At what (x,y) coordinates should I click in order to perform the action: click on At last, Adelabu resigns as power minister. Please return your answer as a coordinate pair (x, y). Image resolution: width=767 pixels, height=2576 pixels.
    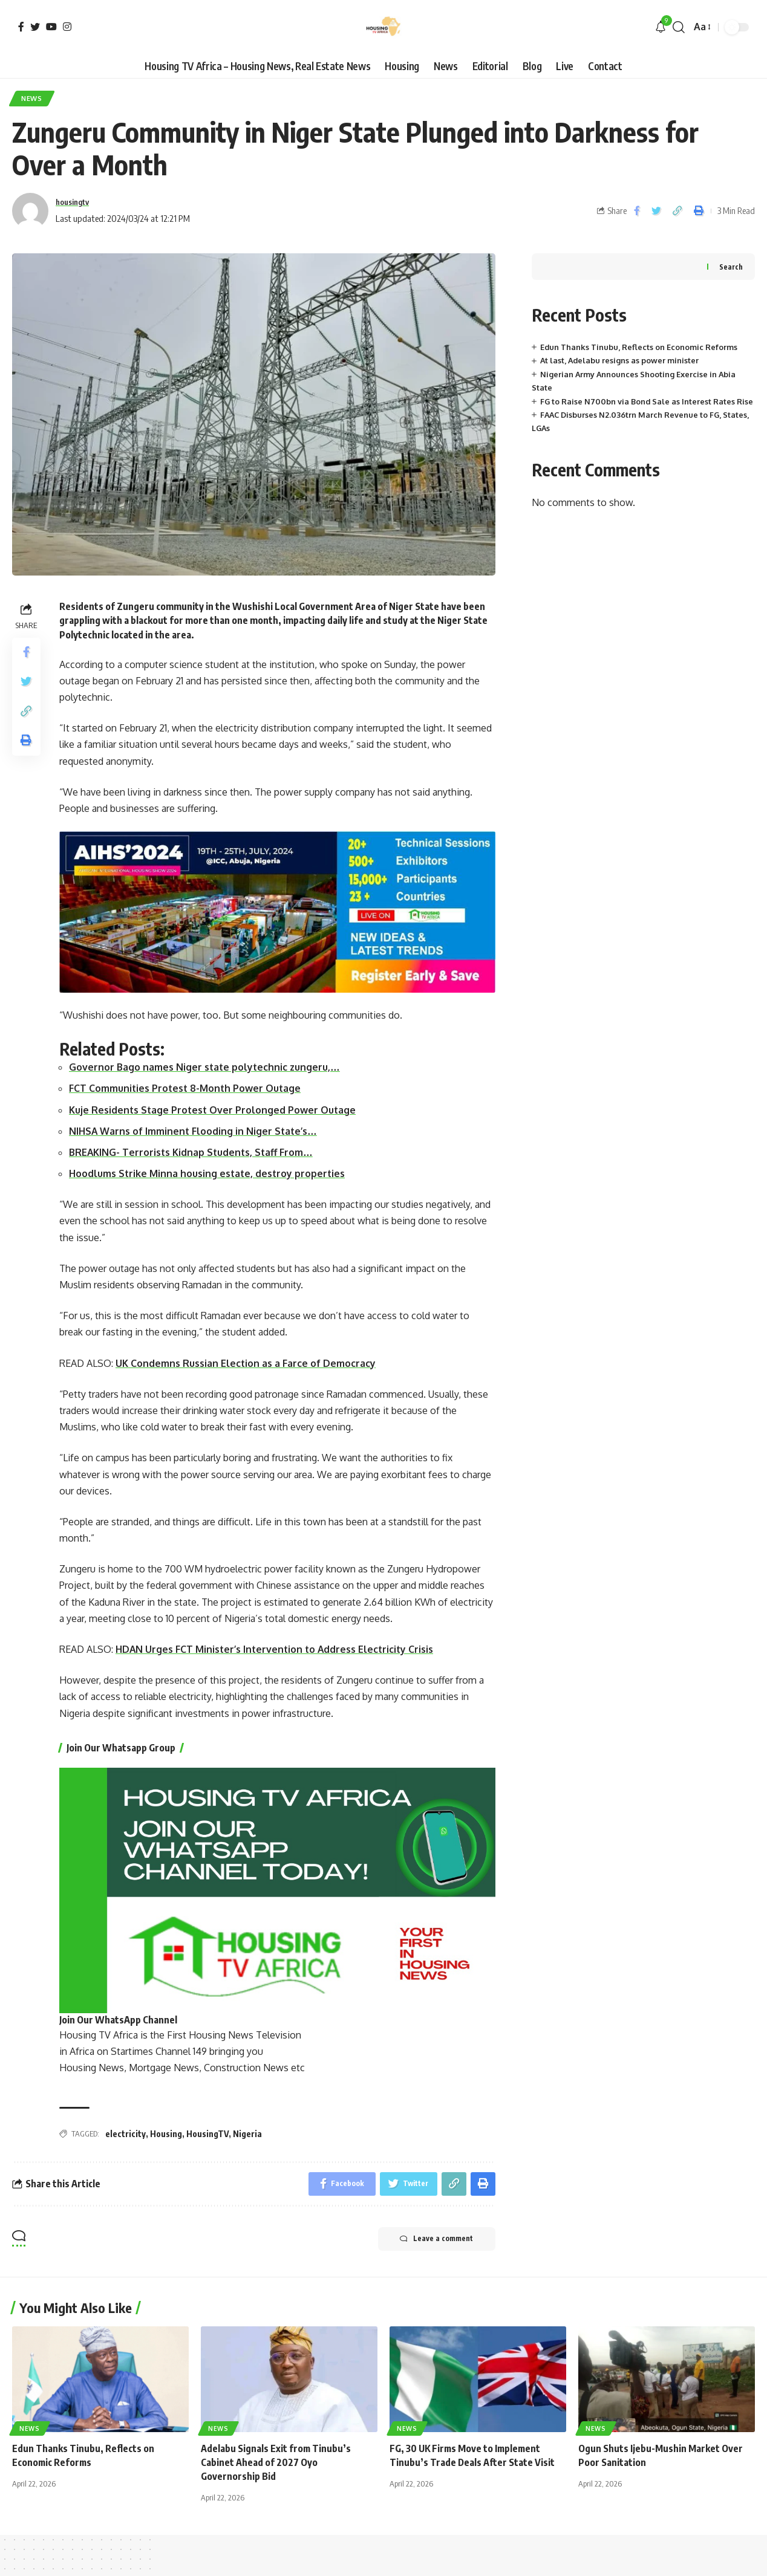
    Looking at the image, I should click on (620, 361).